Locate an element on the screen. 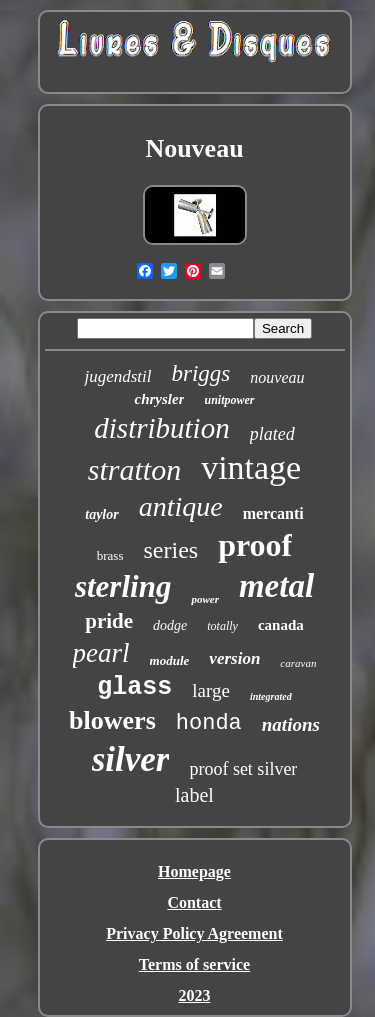 The width and height of the screenshot is (375, 1017). taylor is located at coordinates (101, 514).